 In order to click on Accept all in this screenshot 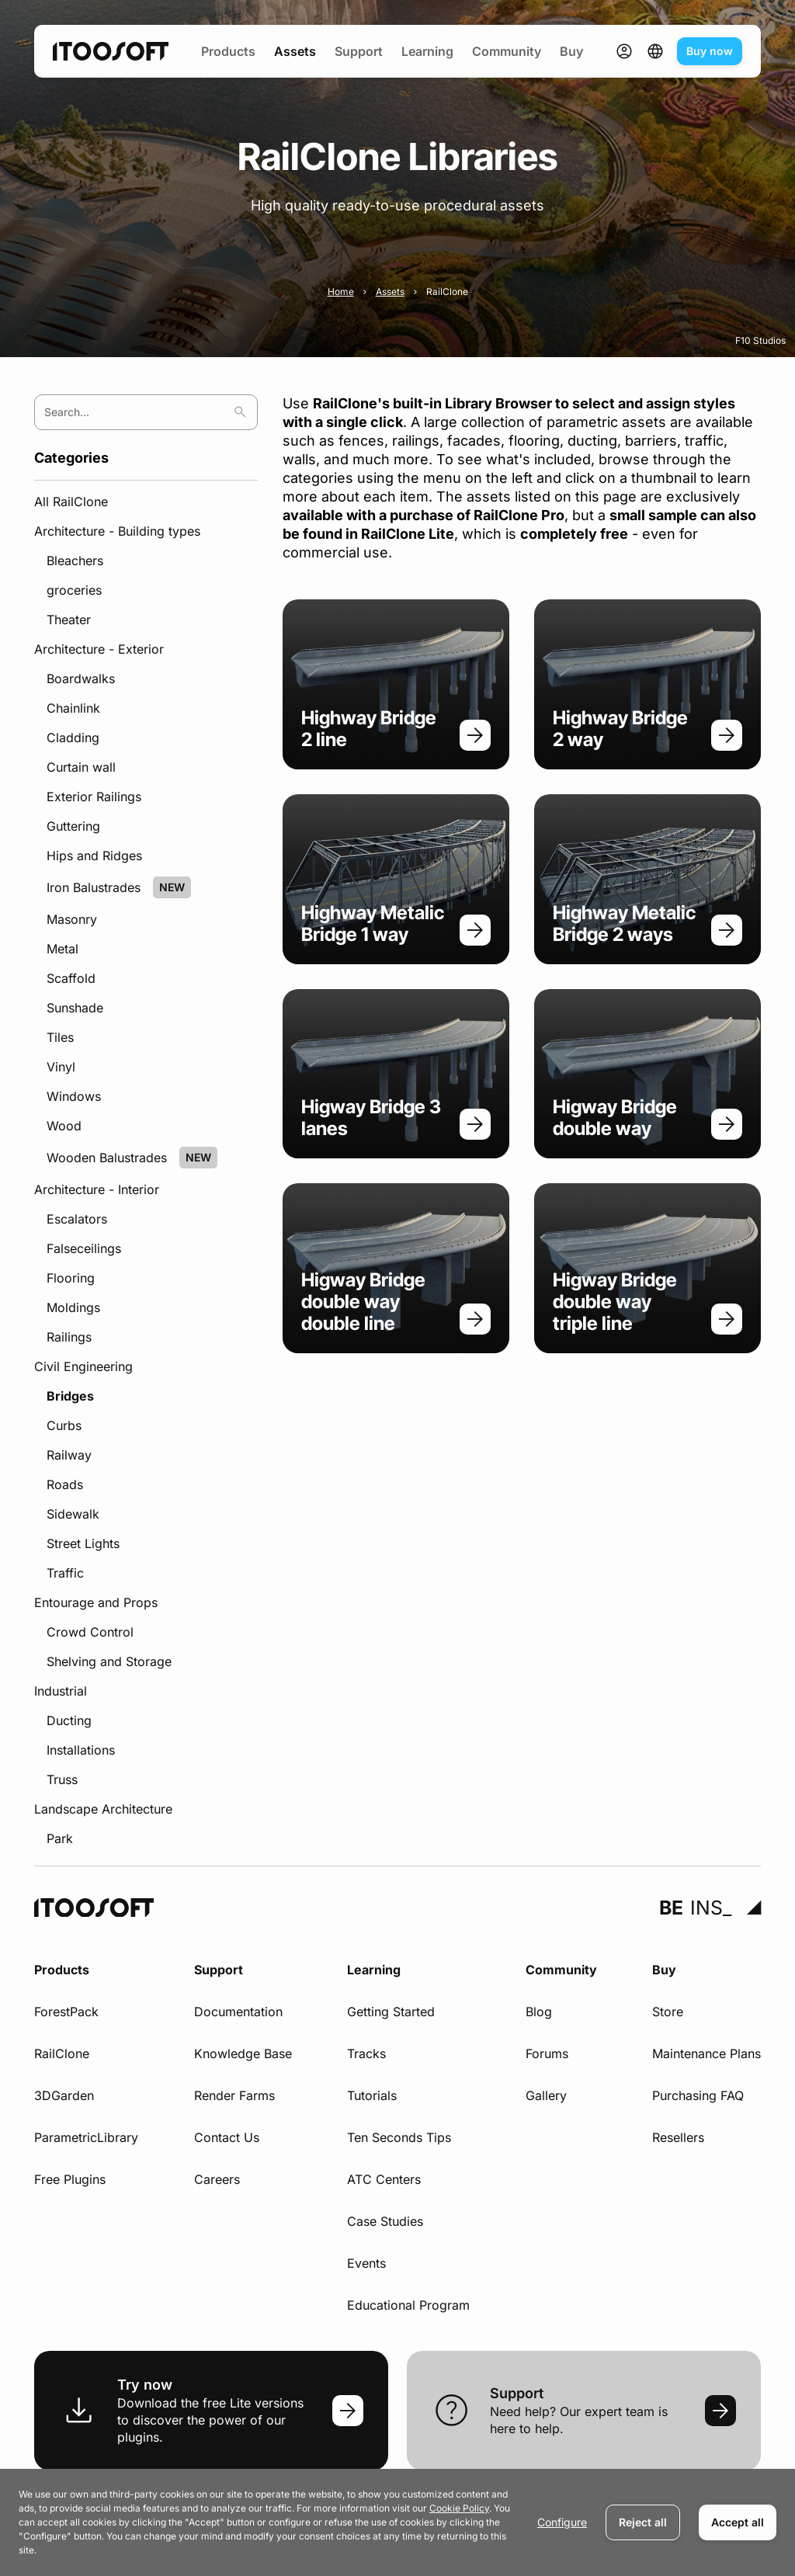, I will do `click(737, 2522)`.